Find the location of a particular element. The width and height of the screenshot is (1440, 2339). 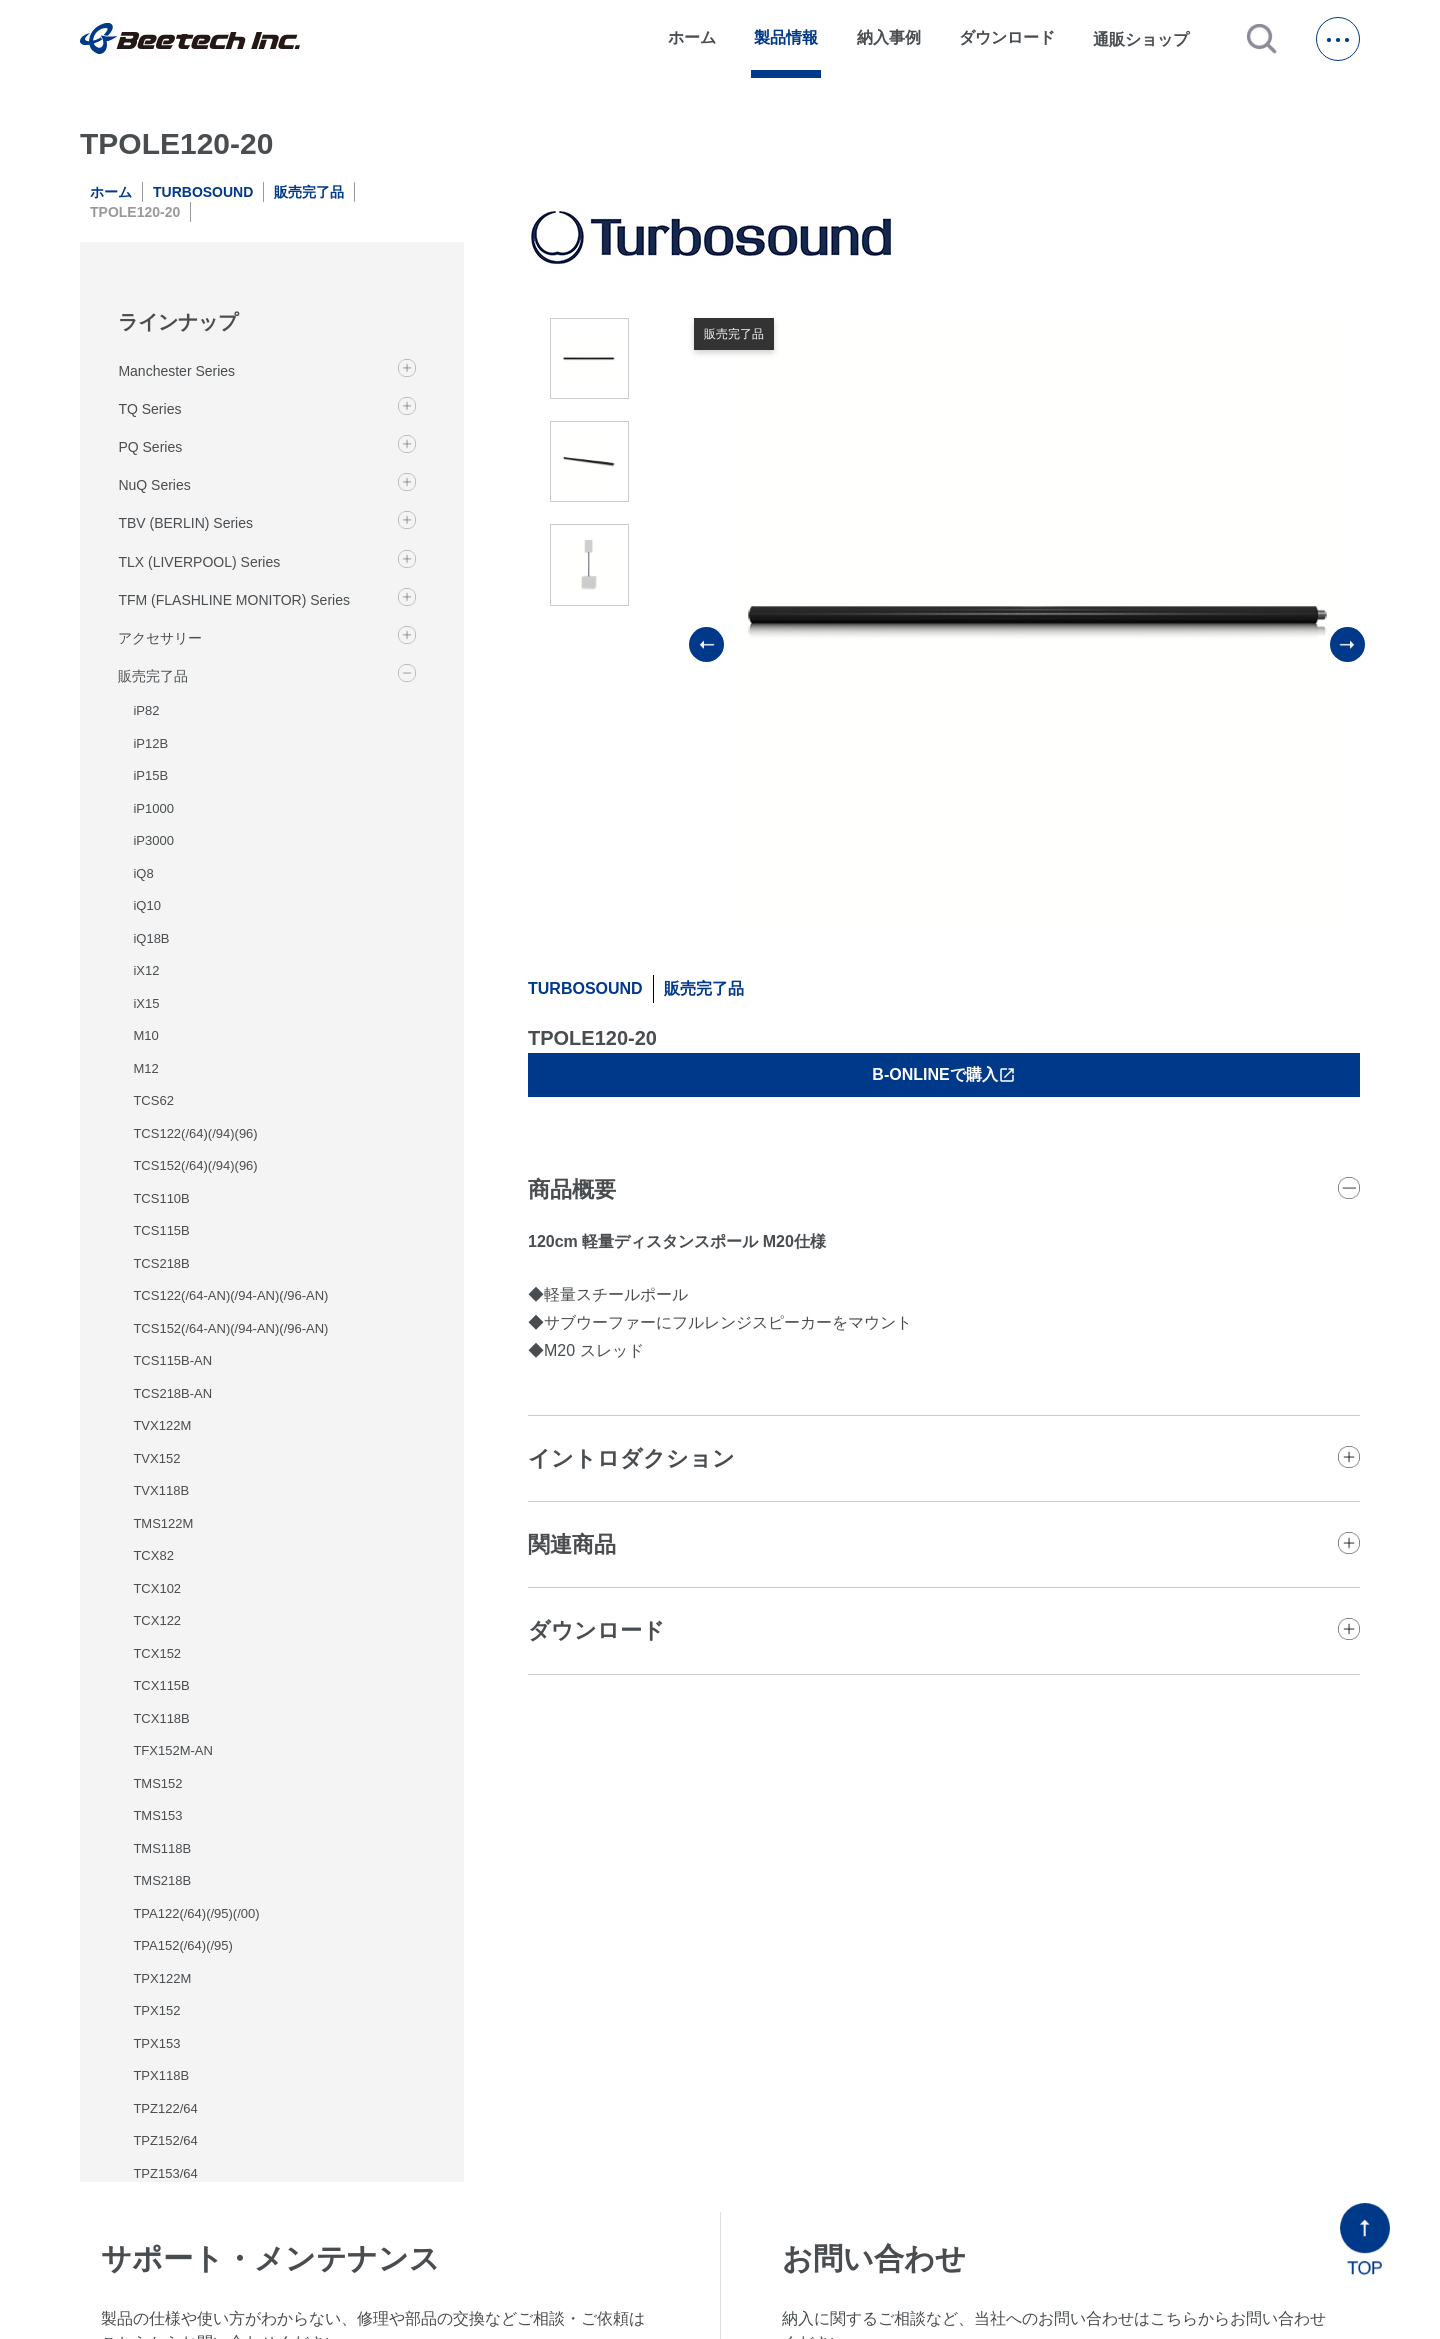

TMS122M is located at coordinates (163, 1523).